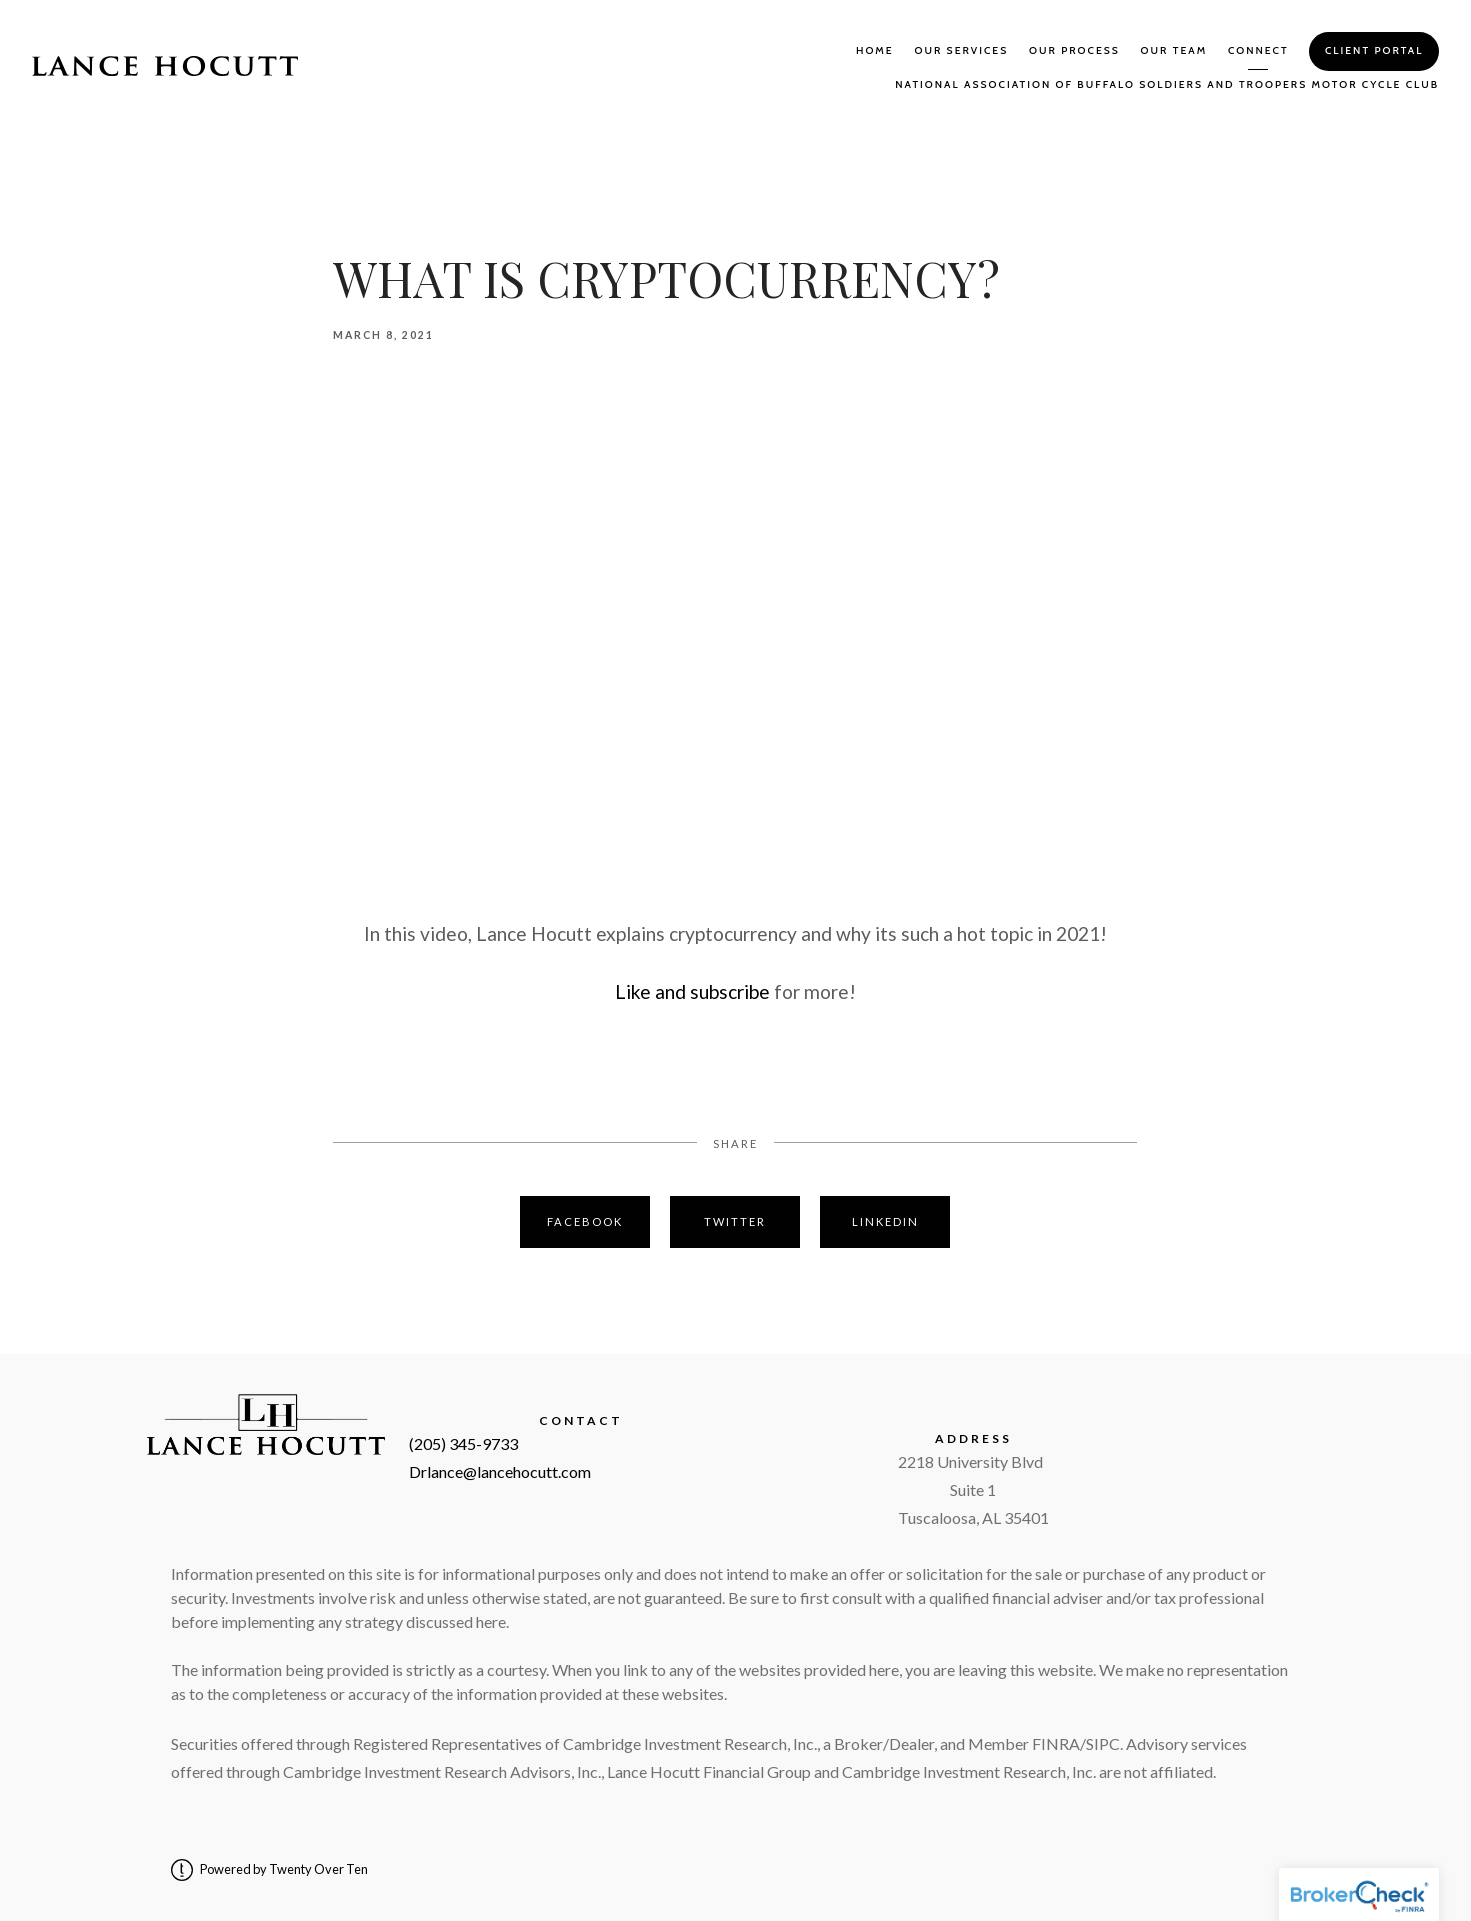 The image size is (1471, 1921). Describe the element at coordinates (463, 1443) in the screenshot. I see `(205) 345-9733` at that location.